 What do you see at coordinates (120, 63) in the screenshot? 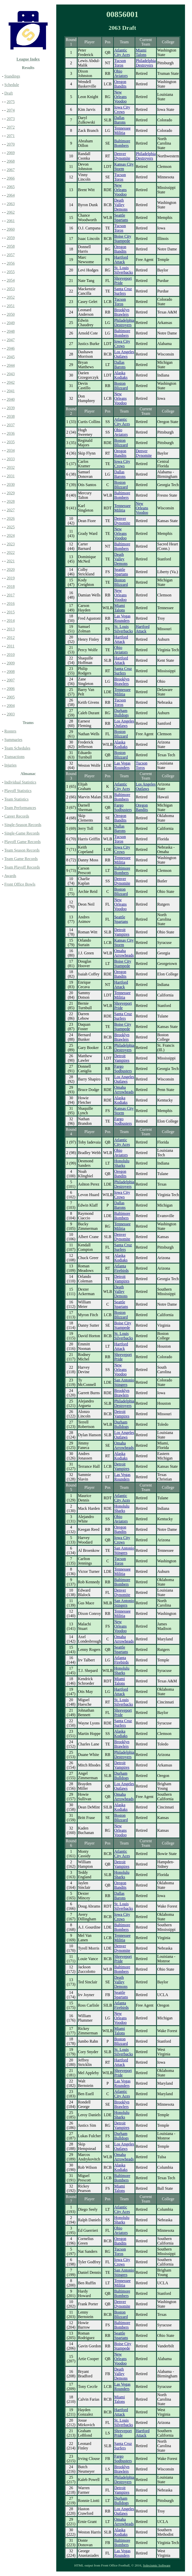
I see `Tucson Toros` at bounding box center [120, 63].